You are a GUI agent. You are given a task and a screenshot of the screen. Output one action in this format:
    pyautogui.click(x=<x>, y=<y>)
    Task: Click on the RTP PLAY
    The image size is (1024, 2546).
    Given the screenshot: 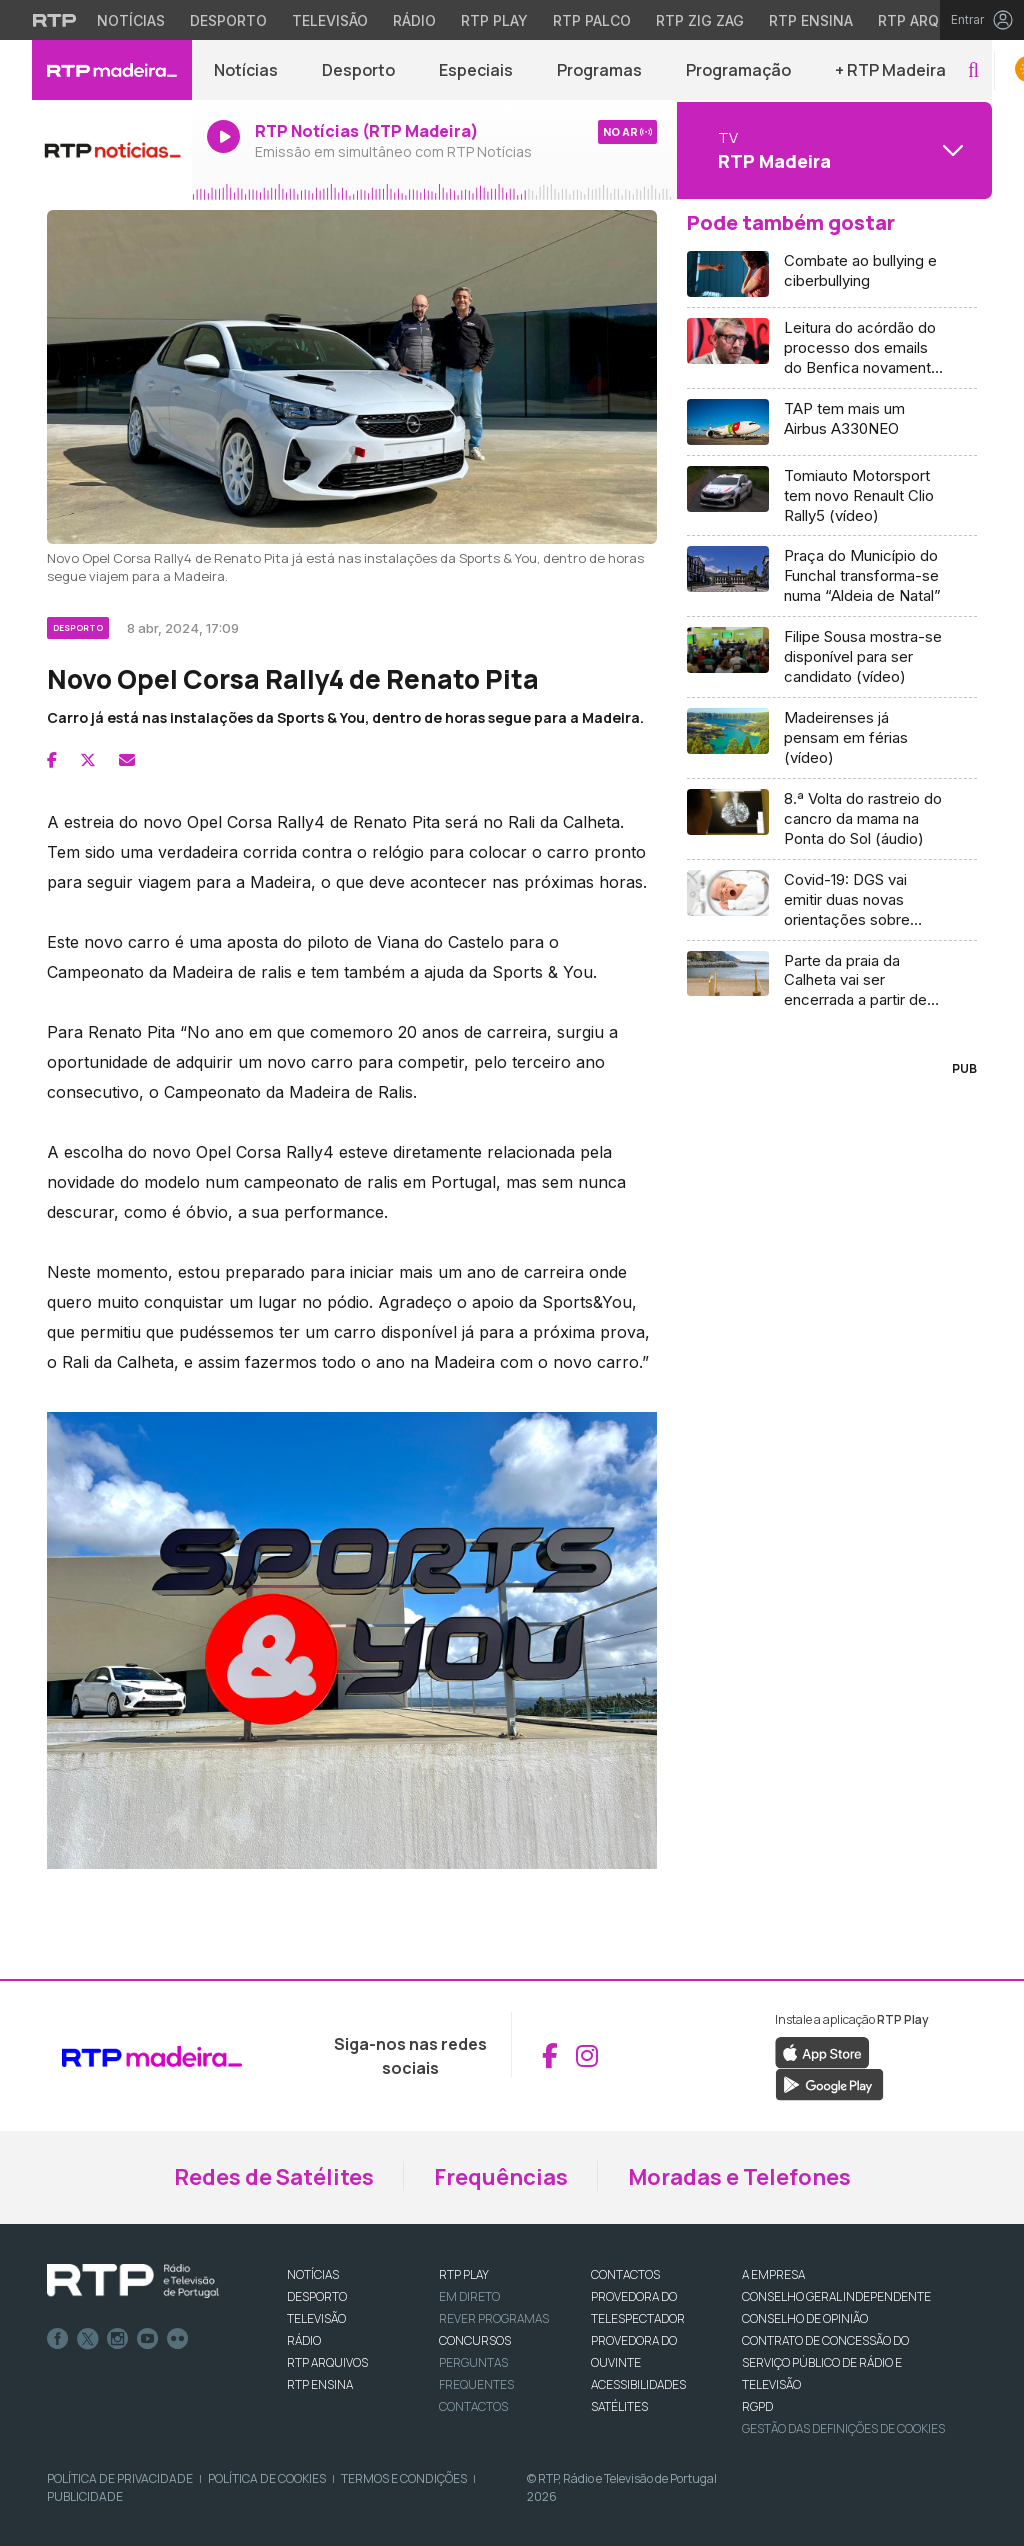 What is the action you would take?
    pyautogui.click(x=464, y=2274)
    